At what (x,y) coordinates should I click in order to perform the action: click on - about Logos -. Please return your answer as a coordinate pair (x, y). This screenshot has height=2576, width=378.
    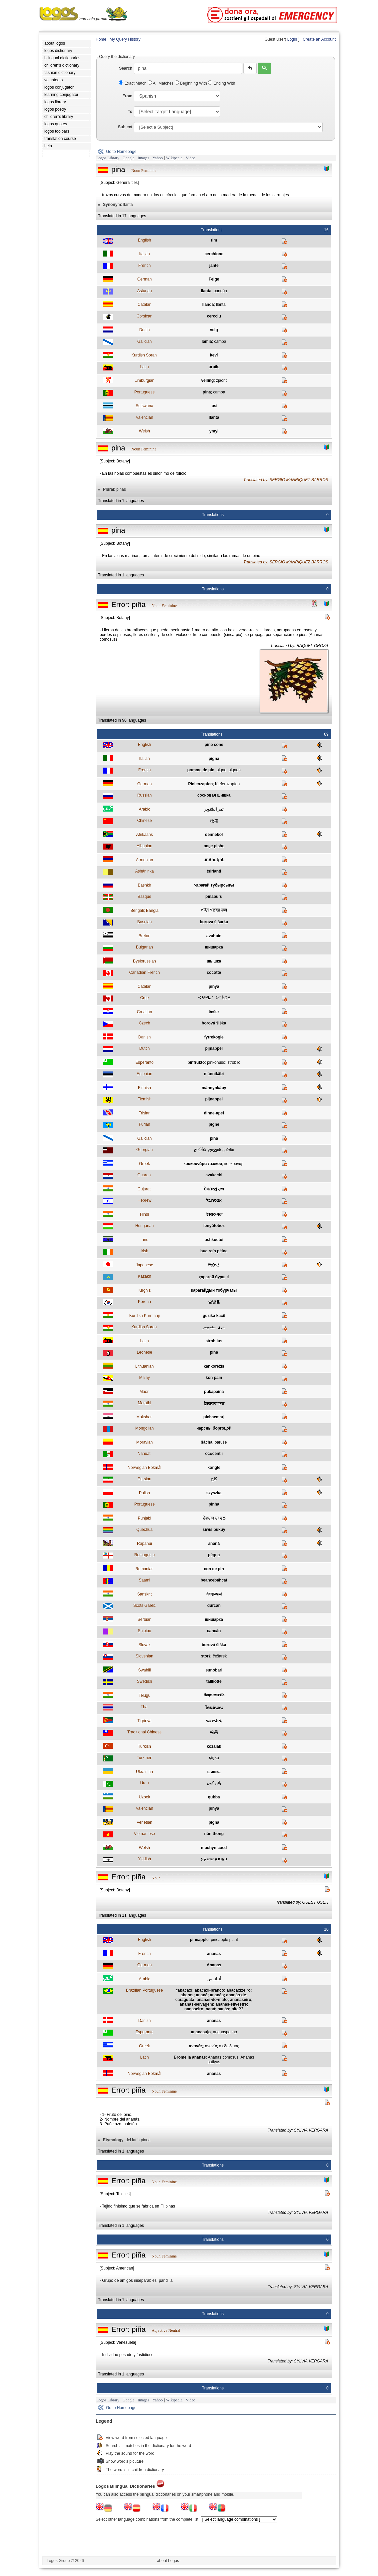
    Looking at the image, I should click on (168, 2560).